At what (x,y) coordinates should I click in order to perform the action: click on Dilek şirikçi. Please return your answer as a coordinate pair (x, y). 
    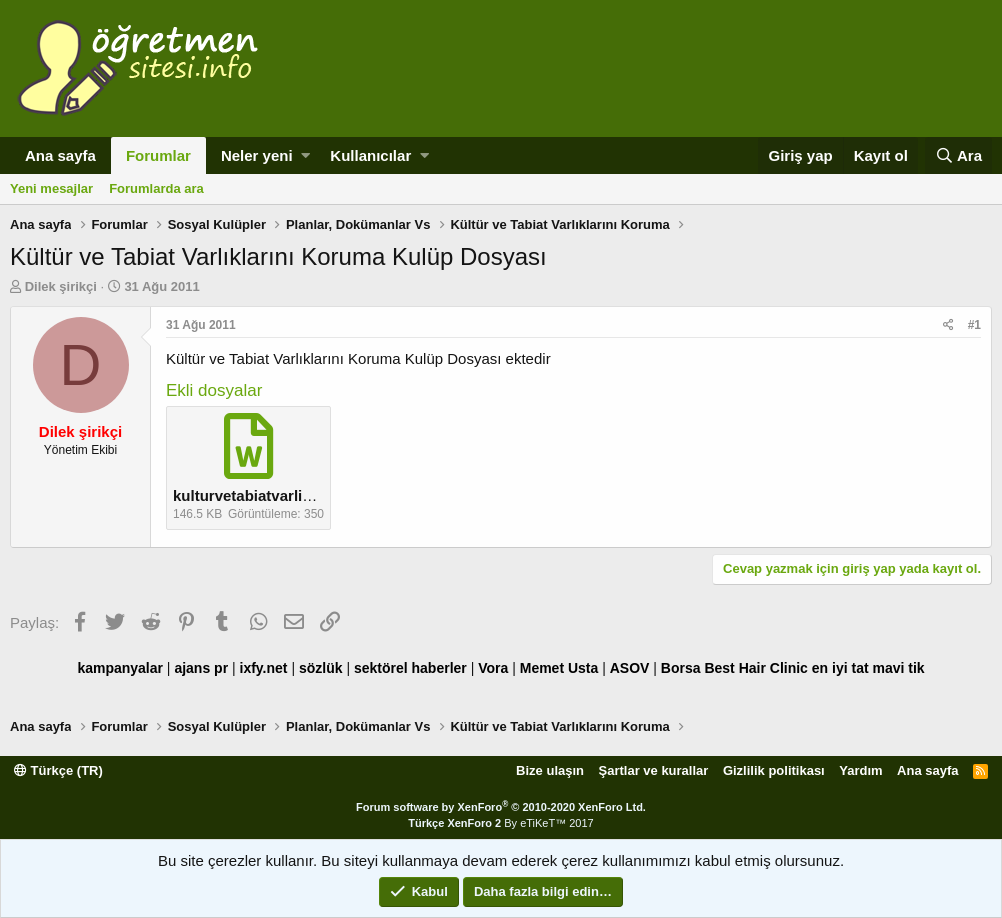
    Looking at the image, I should click on (61, 286).